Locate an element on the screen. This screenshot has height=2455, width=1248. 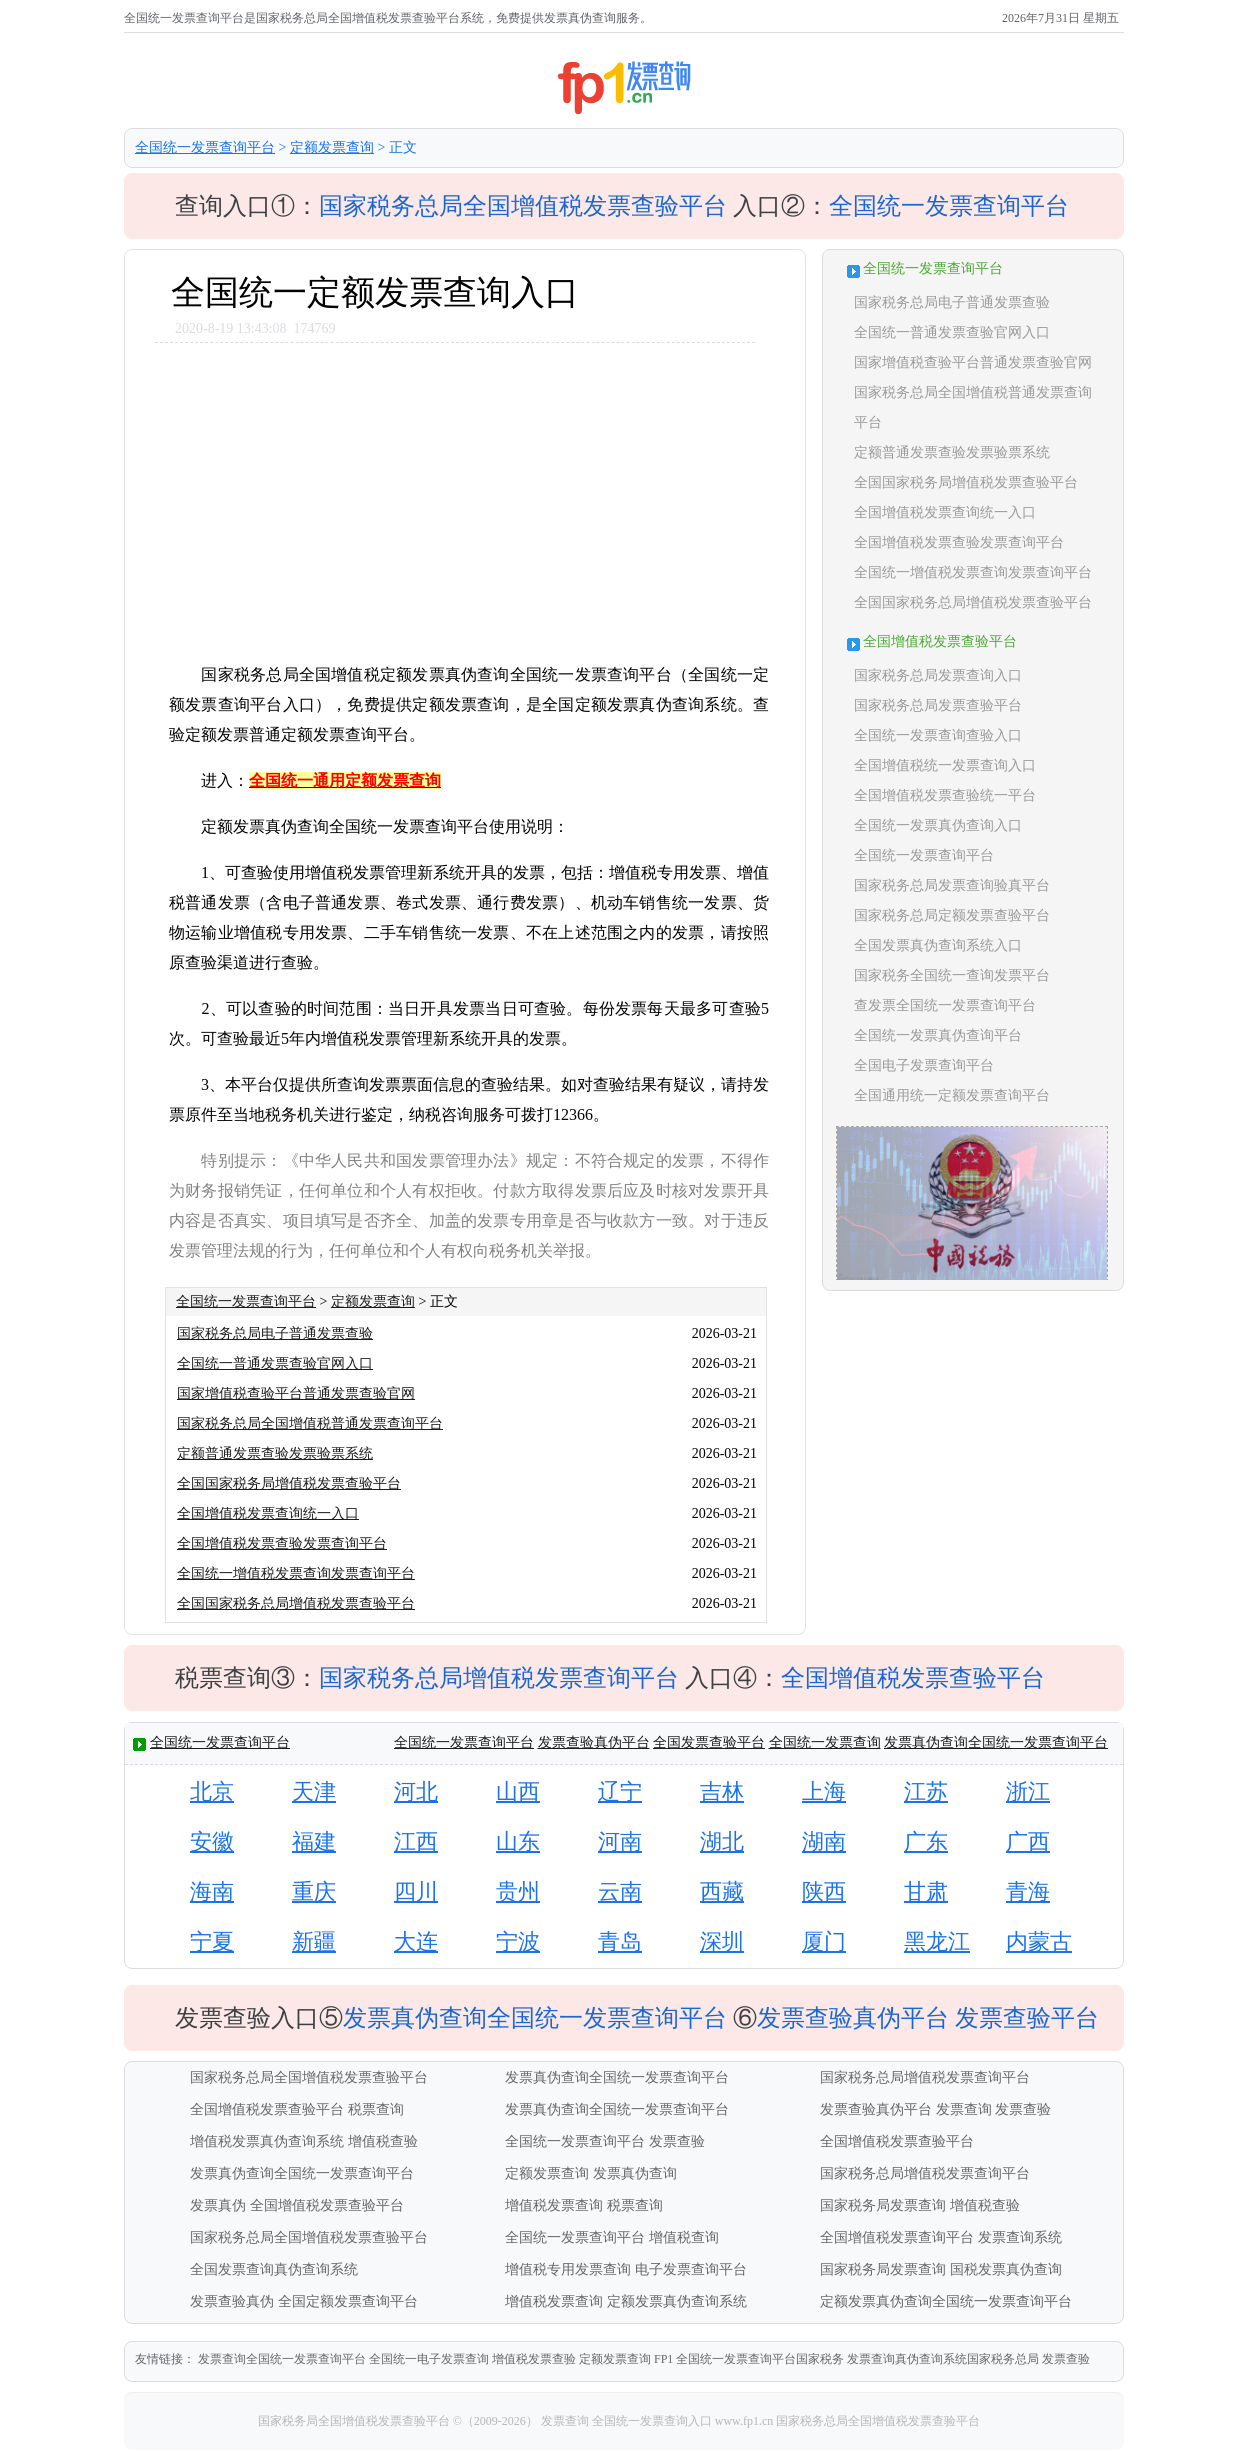
增值税查验 is located at coordinates (383, 2141).